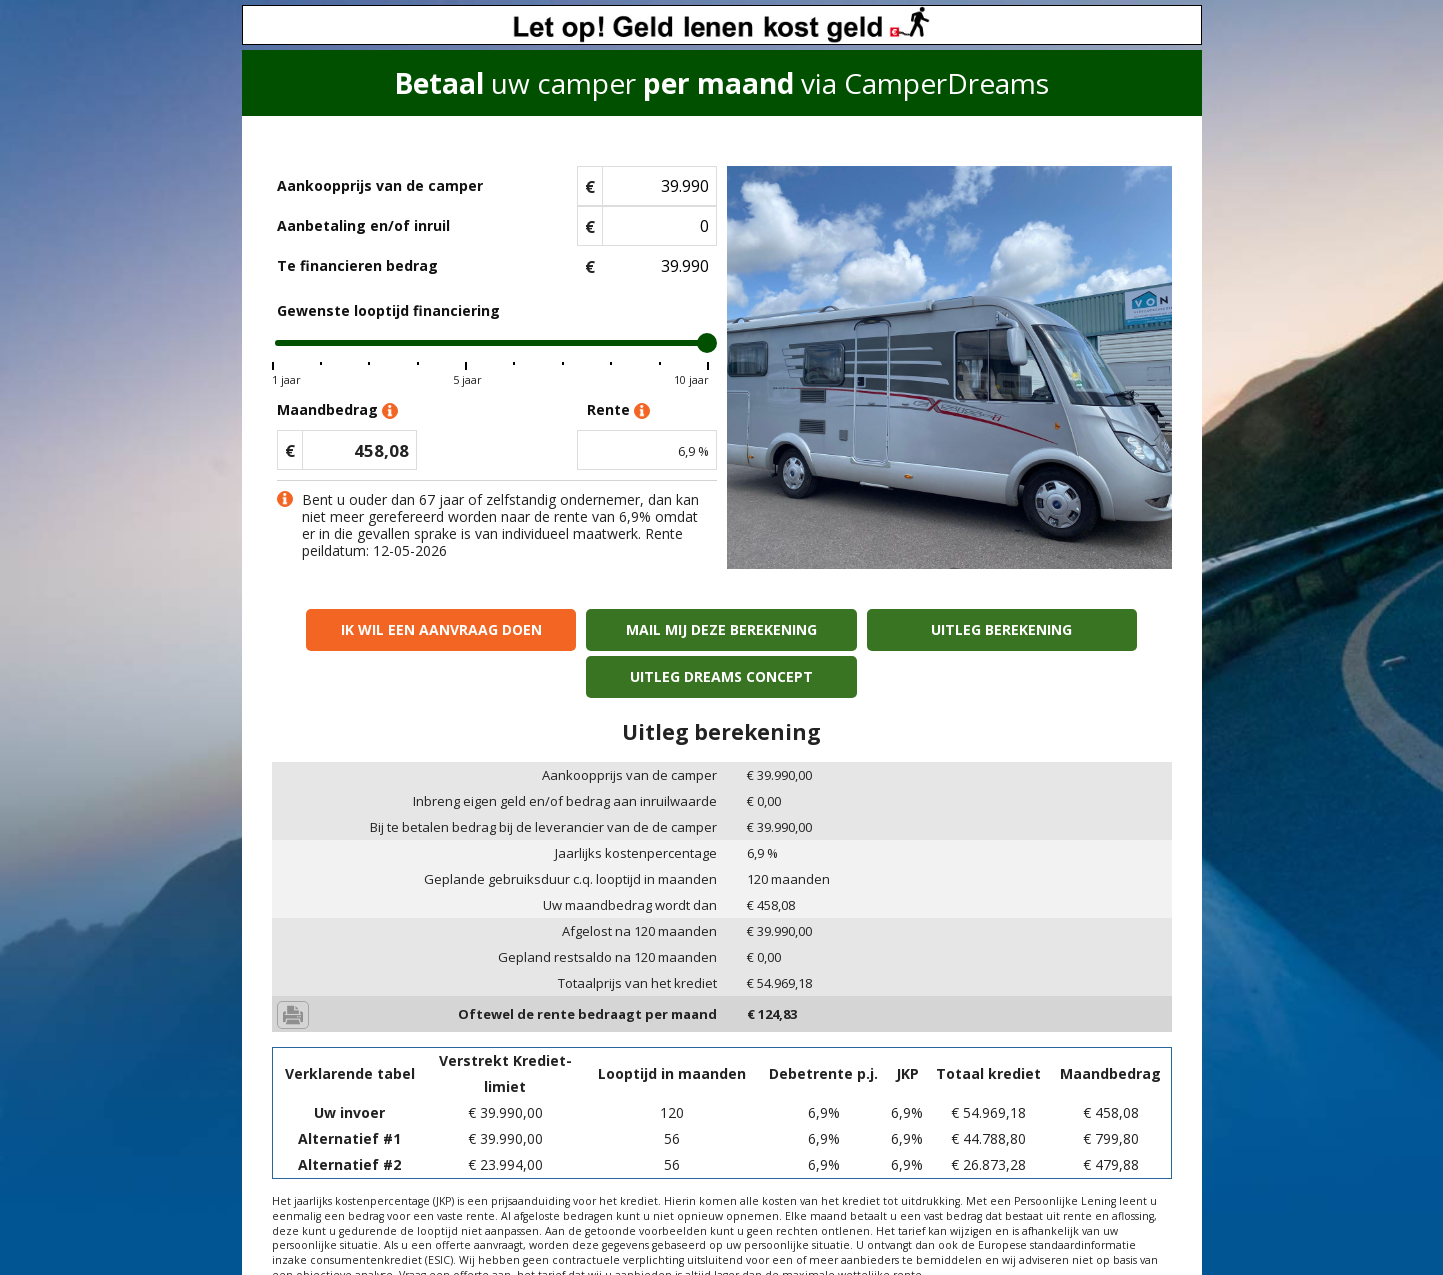  What do you see at coordinates (357, 265) in the screenshot?
I see `Te financieren bedrag` at bounding box center [357, 265].